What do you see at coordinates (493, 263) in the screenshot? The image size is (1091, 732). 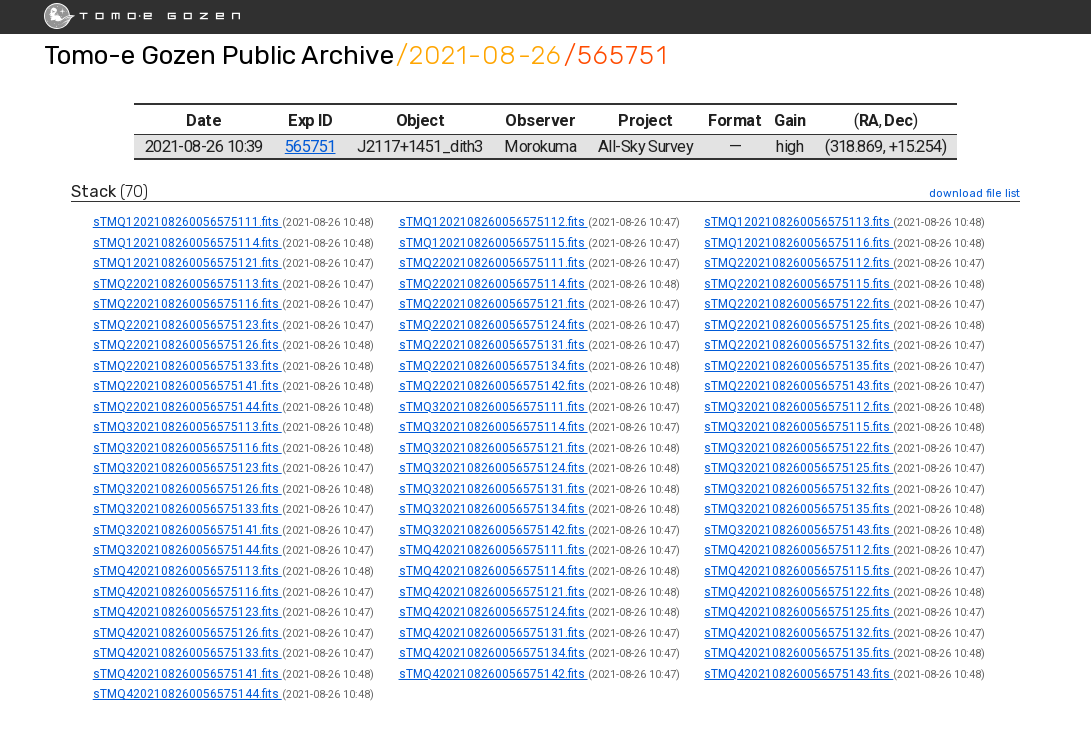 I see `sTMQ2202108260056575111.fits` at bounding box center [493, 263].